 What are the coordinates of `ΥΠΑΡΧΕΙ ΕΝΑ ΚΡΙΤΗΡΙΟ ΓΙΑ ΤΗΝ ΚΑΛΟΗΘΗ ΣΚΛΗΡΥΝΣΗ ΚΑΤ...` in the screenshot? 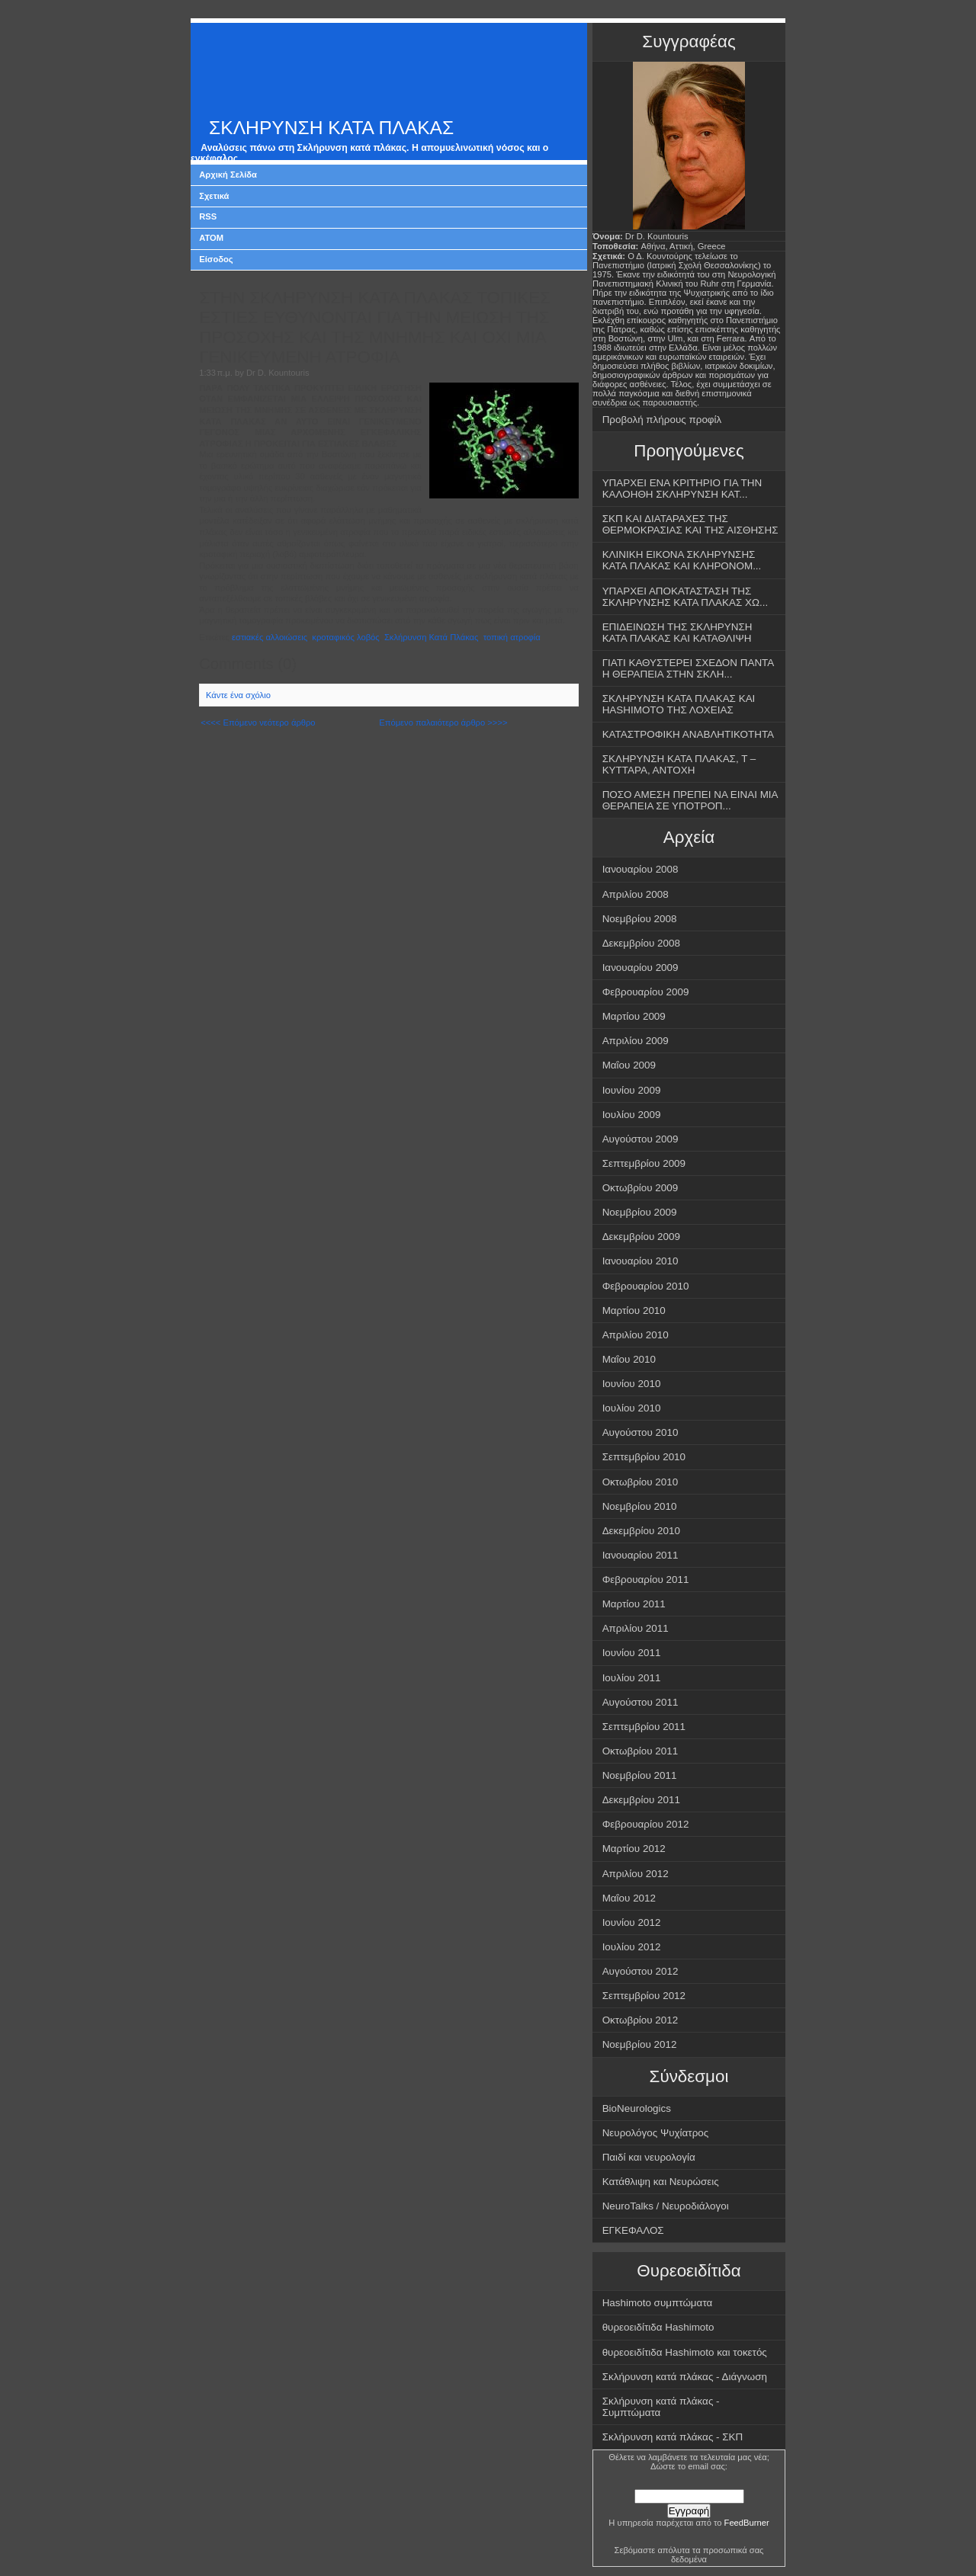 It's located at (682, 488).